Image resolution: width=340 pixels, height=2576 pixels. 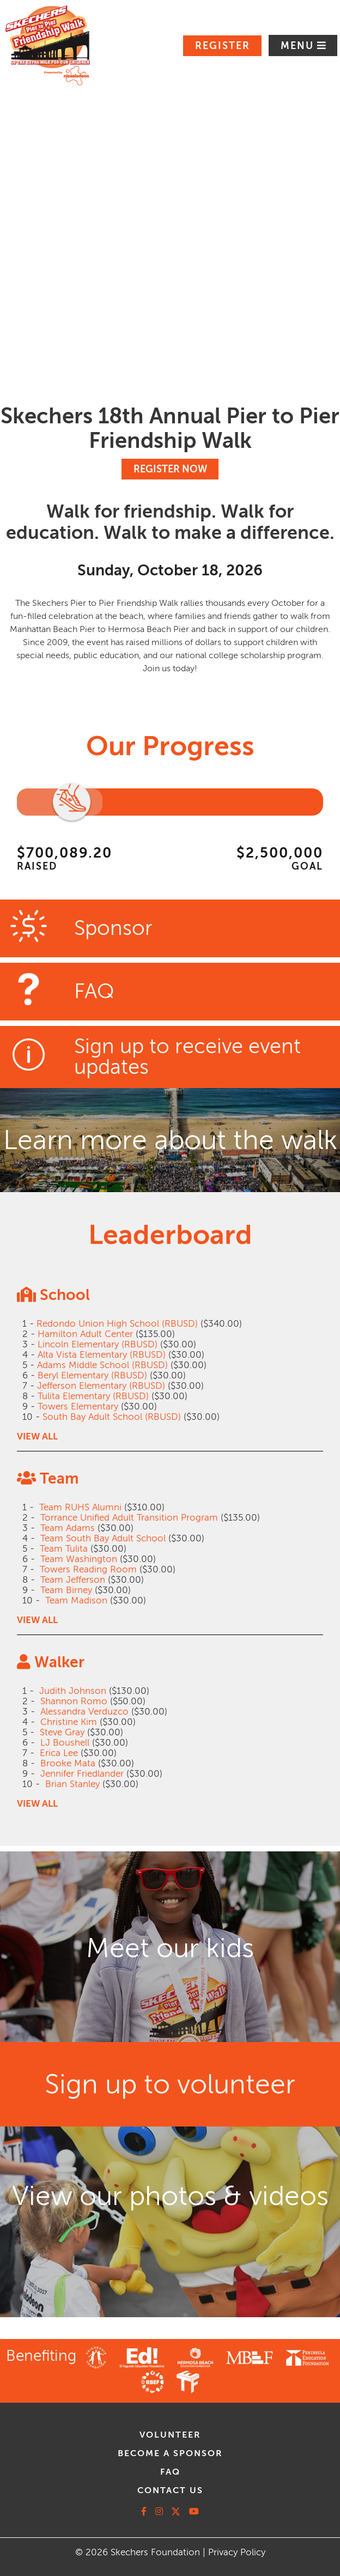 I want to click on Team RUHS Alumni, so click(x=80, y=1507).